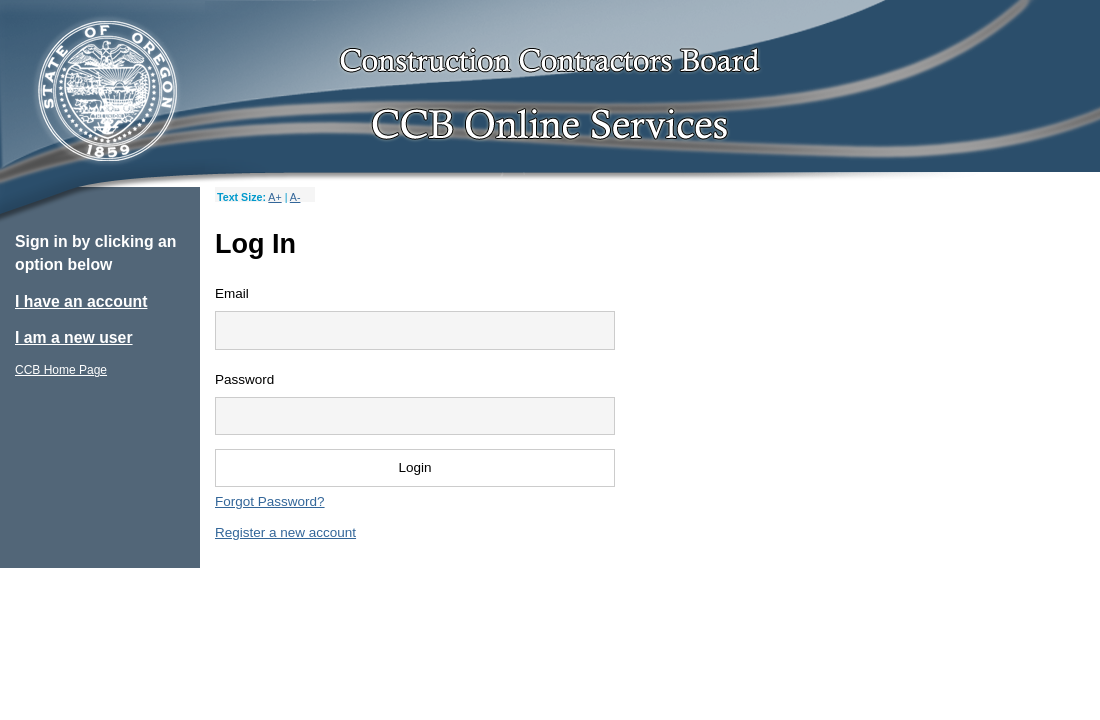  Describe the element at coordinates (232, 293) in the screenshot. I see `Email` at that location.